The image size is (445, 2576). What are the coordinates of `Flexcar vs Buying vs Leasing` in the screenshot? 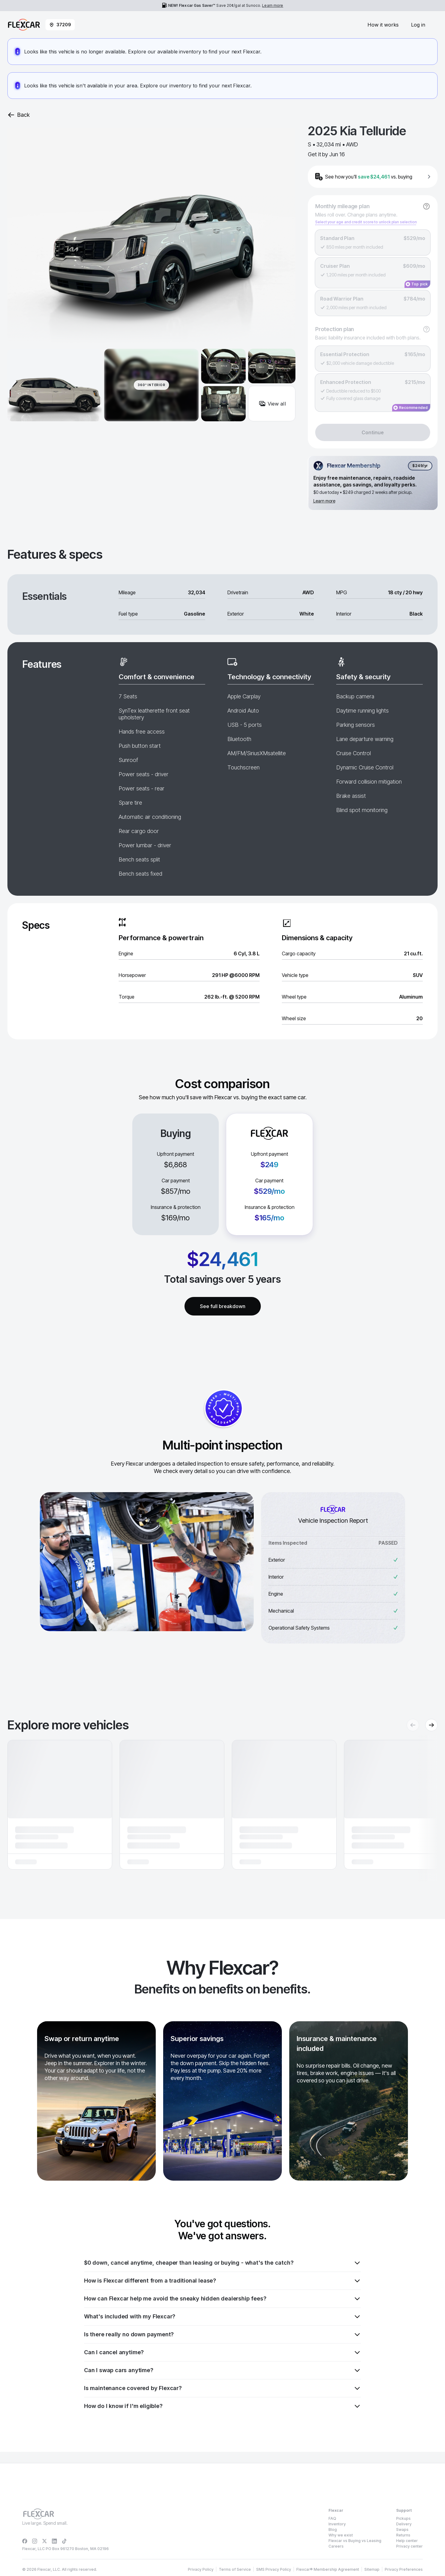 It's located at (354, 2540).